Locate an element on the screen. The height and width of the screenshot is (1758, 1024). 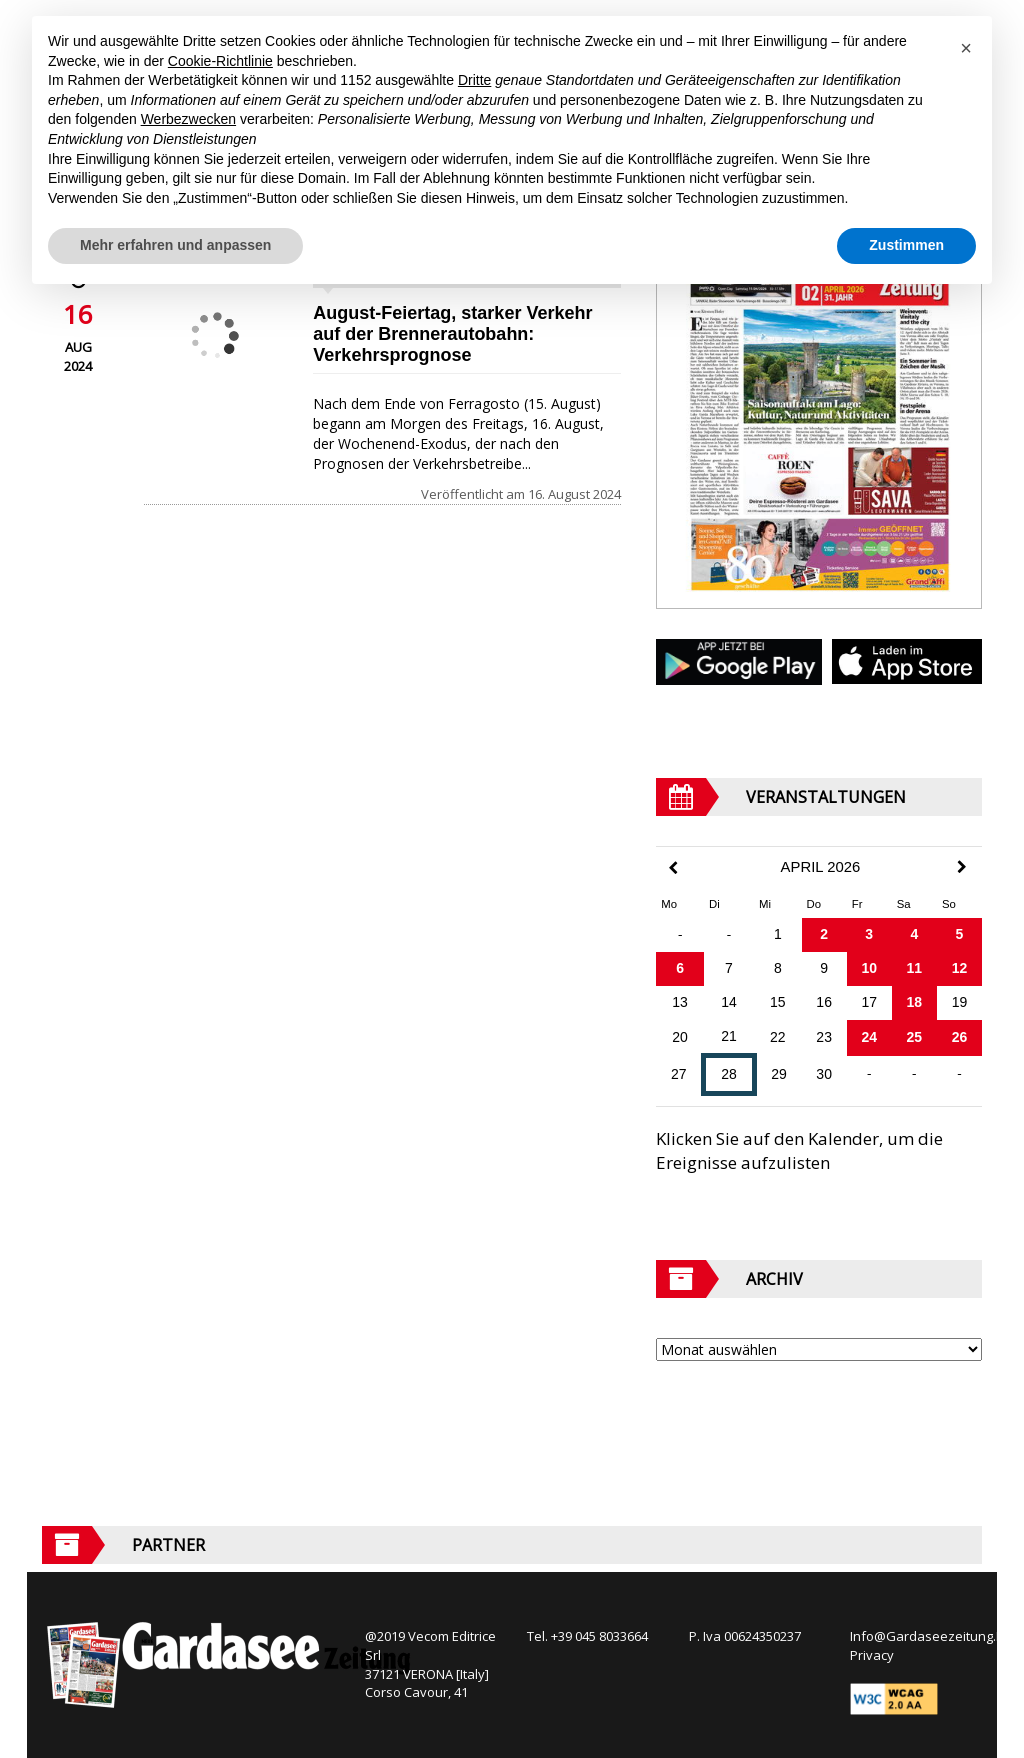
2 [Beiträge veröffentlicht am 2. April 2026] is located at coordinates (824, 934).